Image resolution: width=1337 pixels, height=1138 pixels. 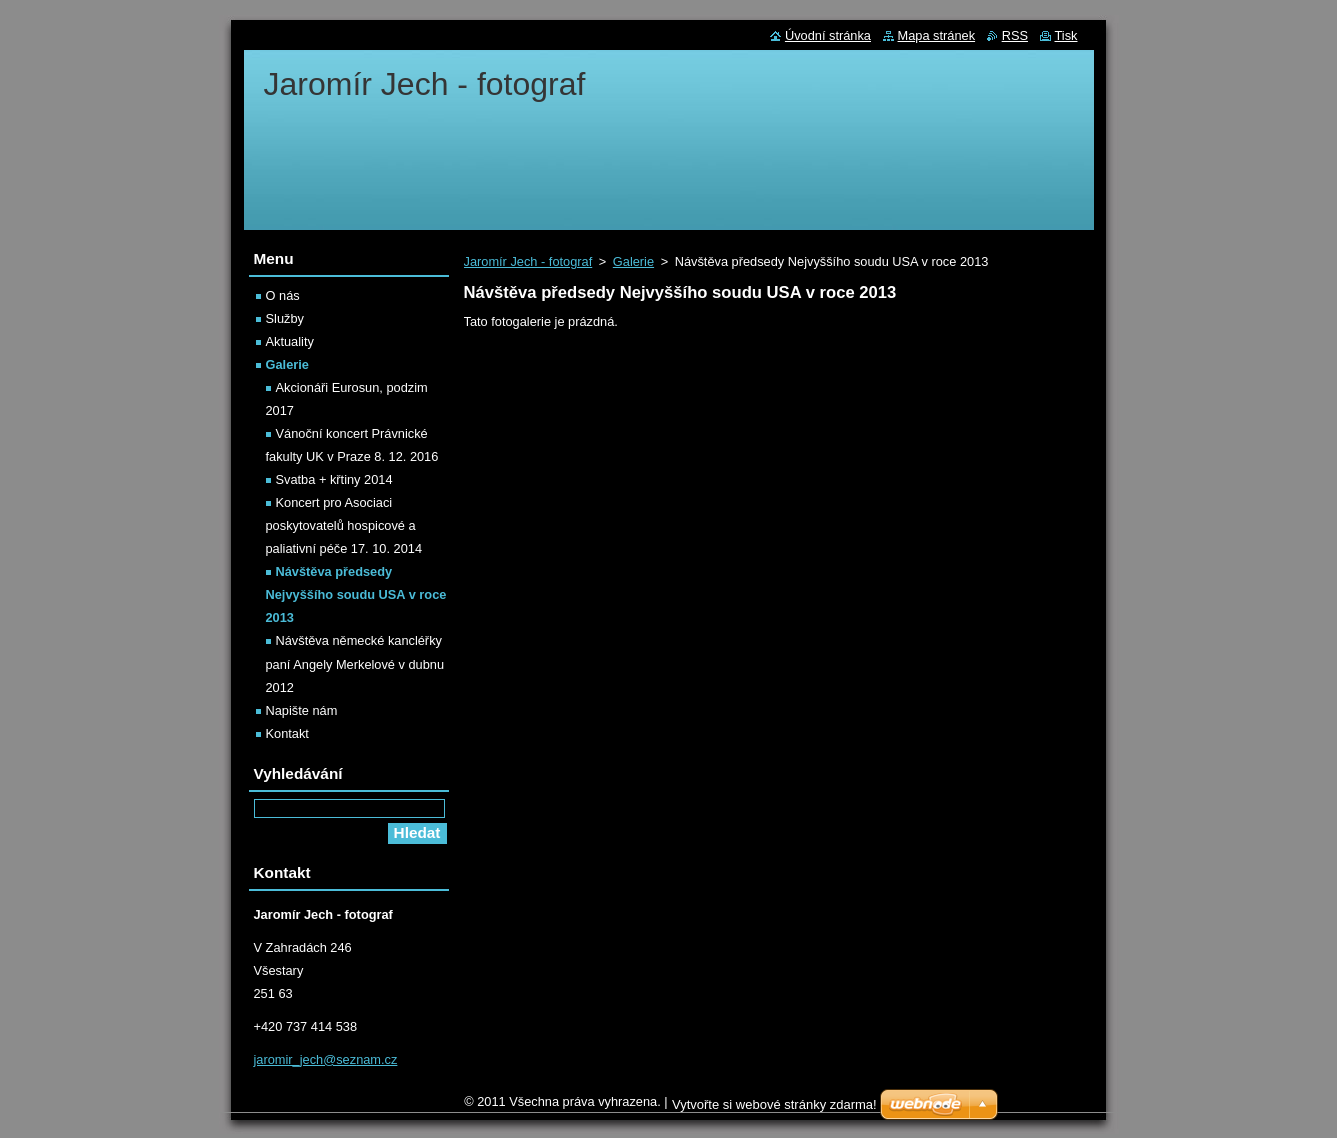 I want to click on Vytvořte si webové stránky zdarma!, so click(x=774, y=1109).